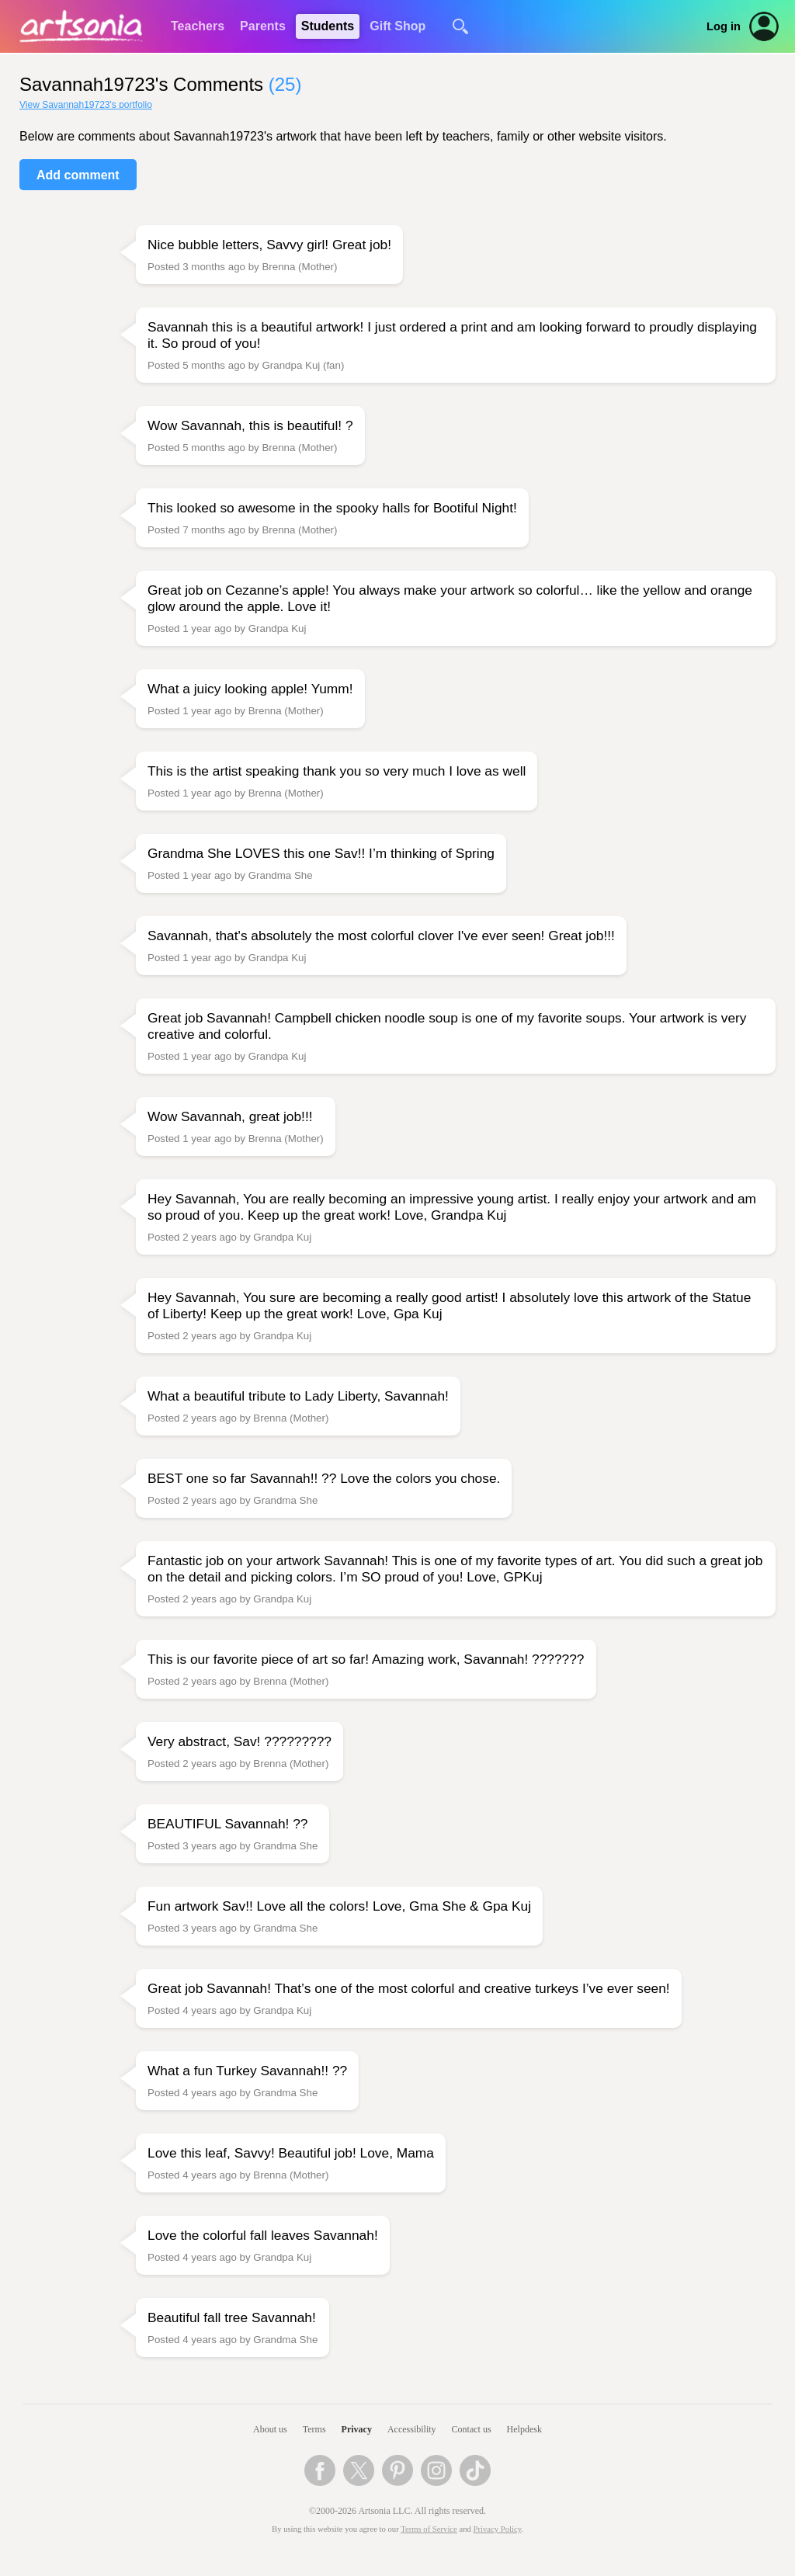  What do you see at coordinates (327, 26) in the screenshot?
I see `Students` at bounding box center [327, 26].